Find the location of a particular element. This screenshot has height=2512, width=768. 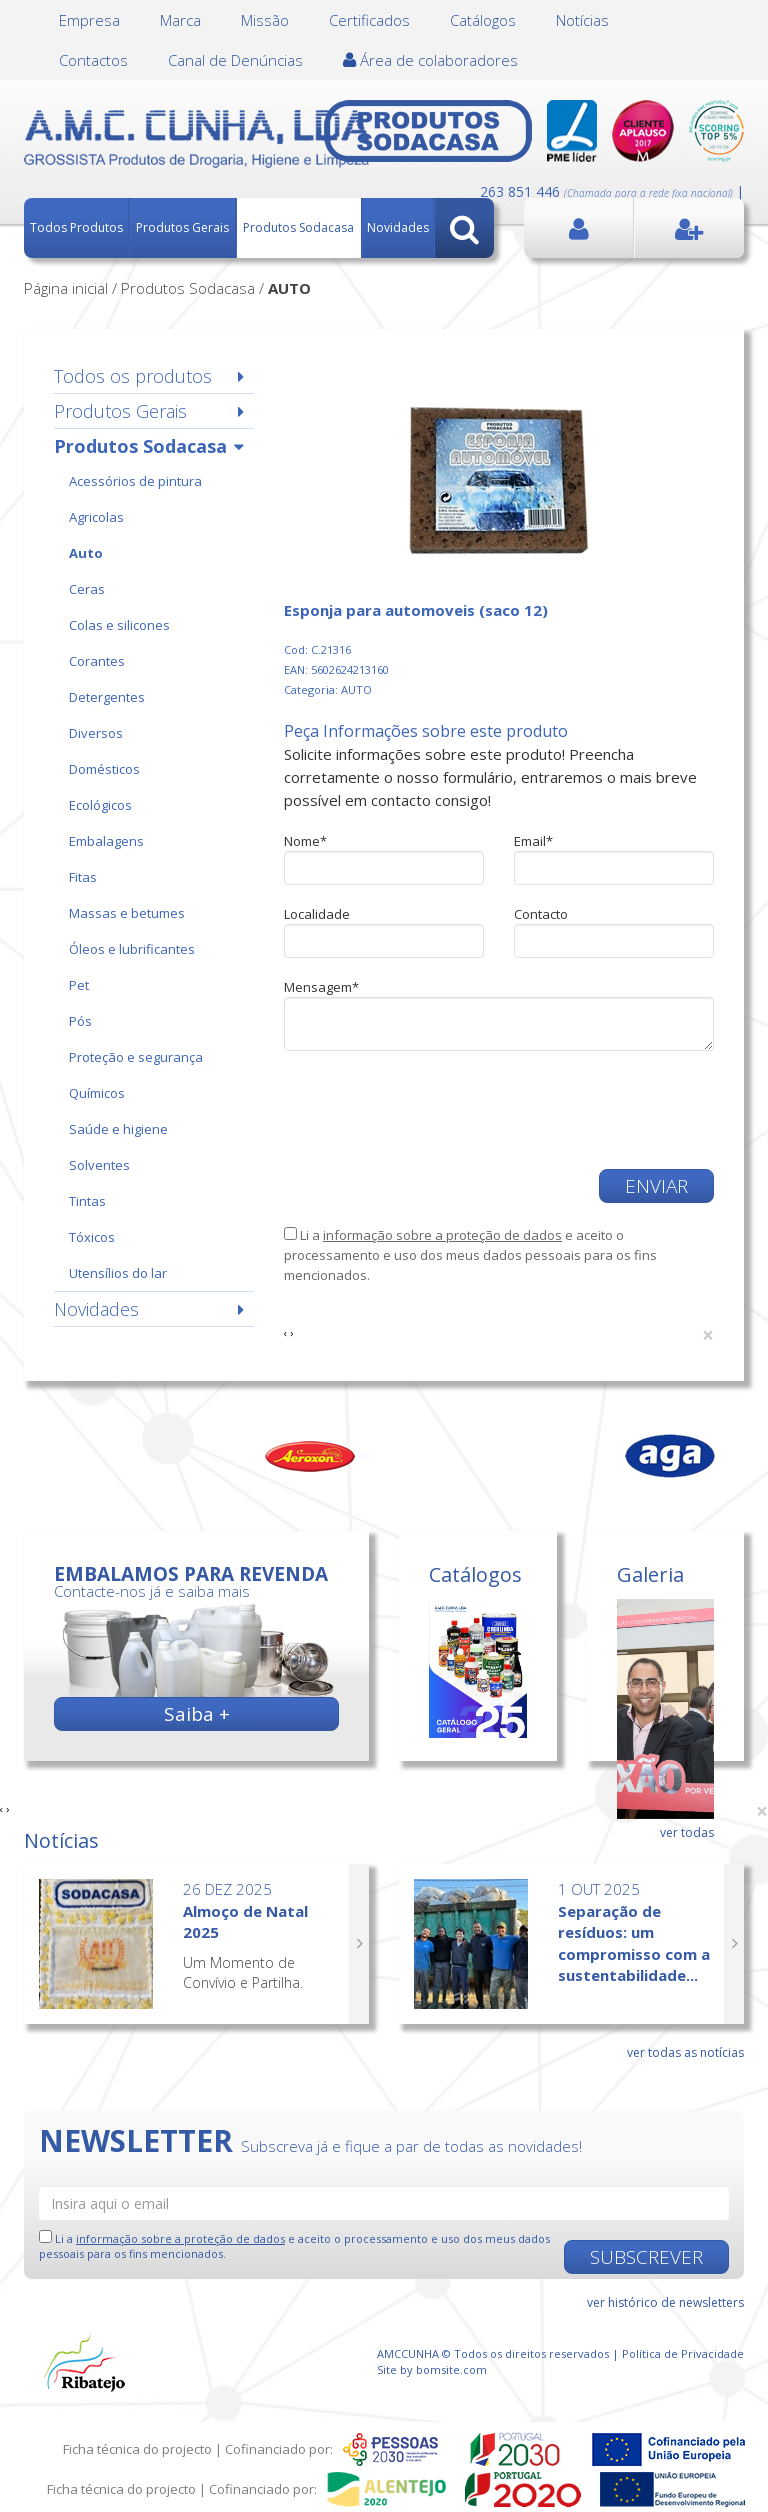

Marca is located at coordinates (180, 20).